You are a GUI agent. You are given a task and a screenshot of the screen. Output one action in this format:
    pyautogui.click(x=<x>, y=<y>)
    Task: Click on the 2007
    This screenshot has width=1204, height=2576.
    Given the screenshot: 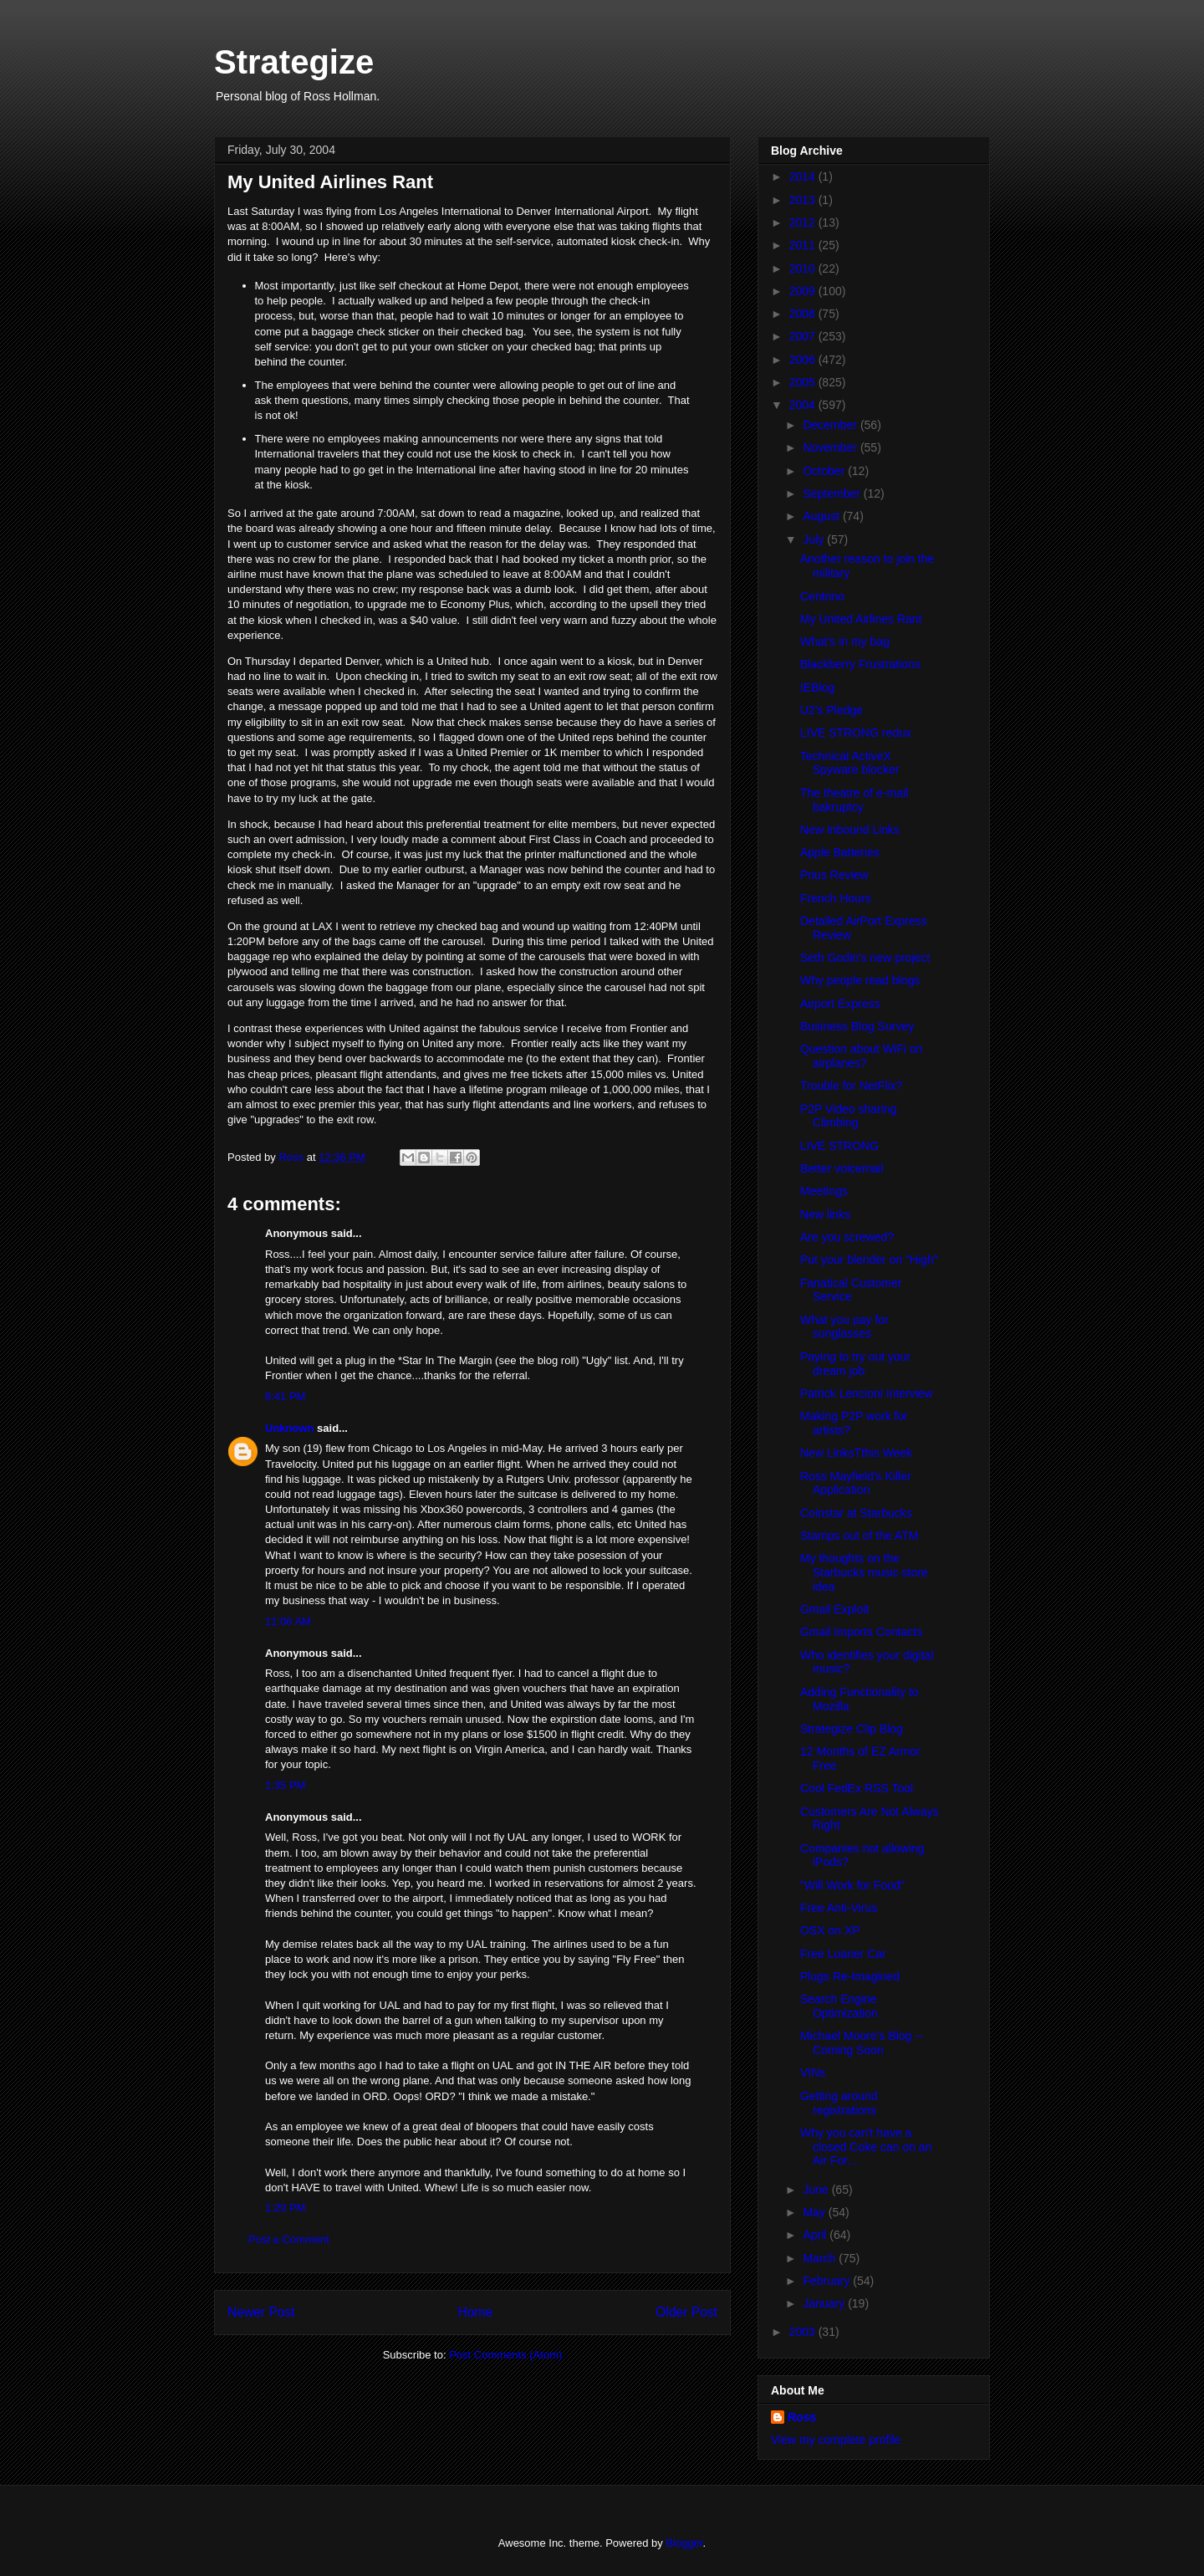 What is the action you would take?
    pyautogui.click(x=804, y=336)
    